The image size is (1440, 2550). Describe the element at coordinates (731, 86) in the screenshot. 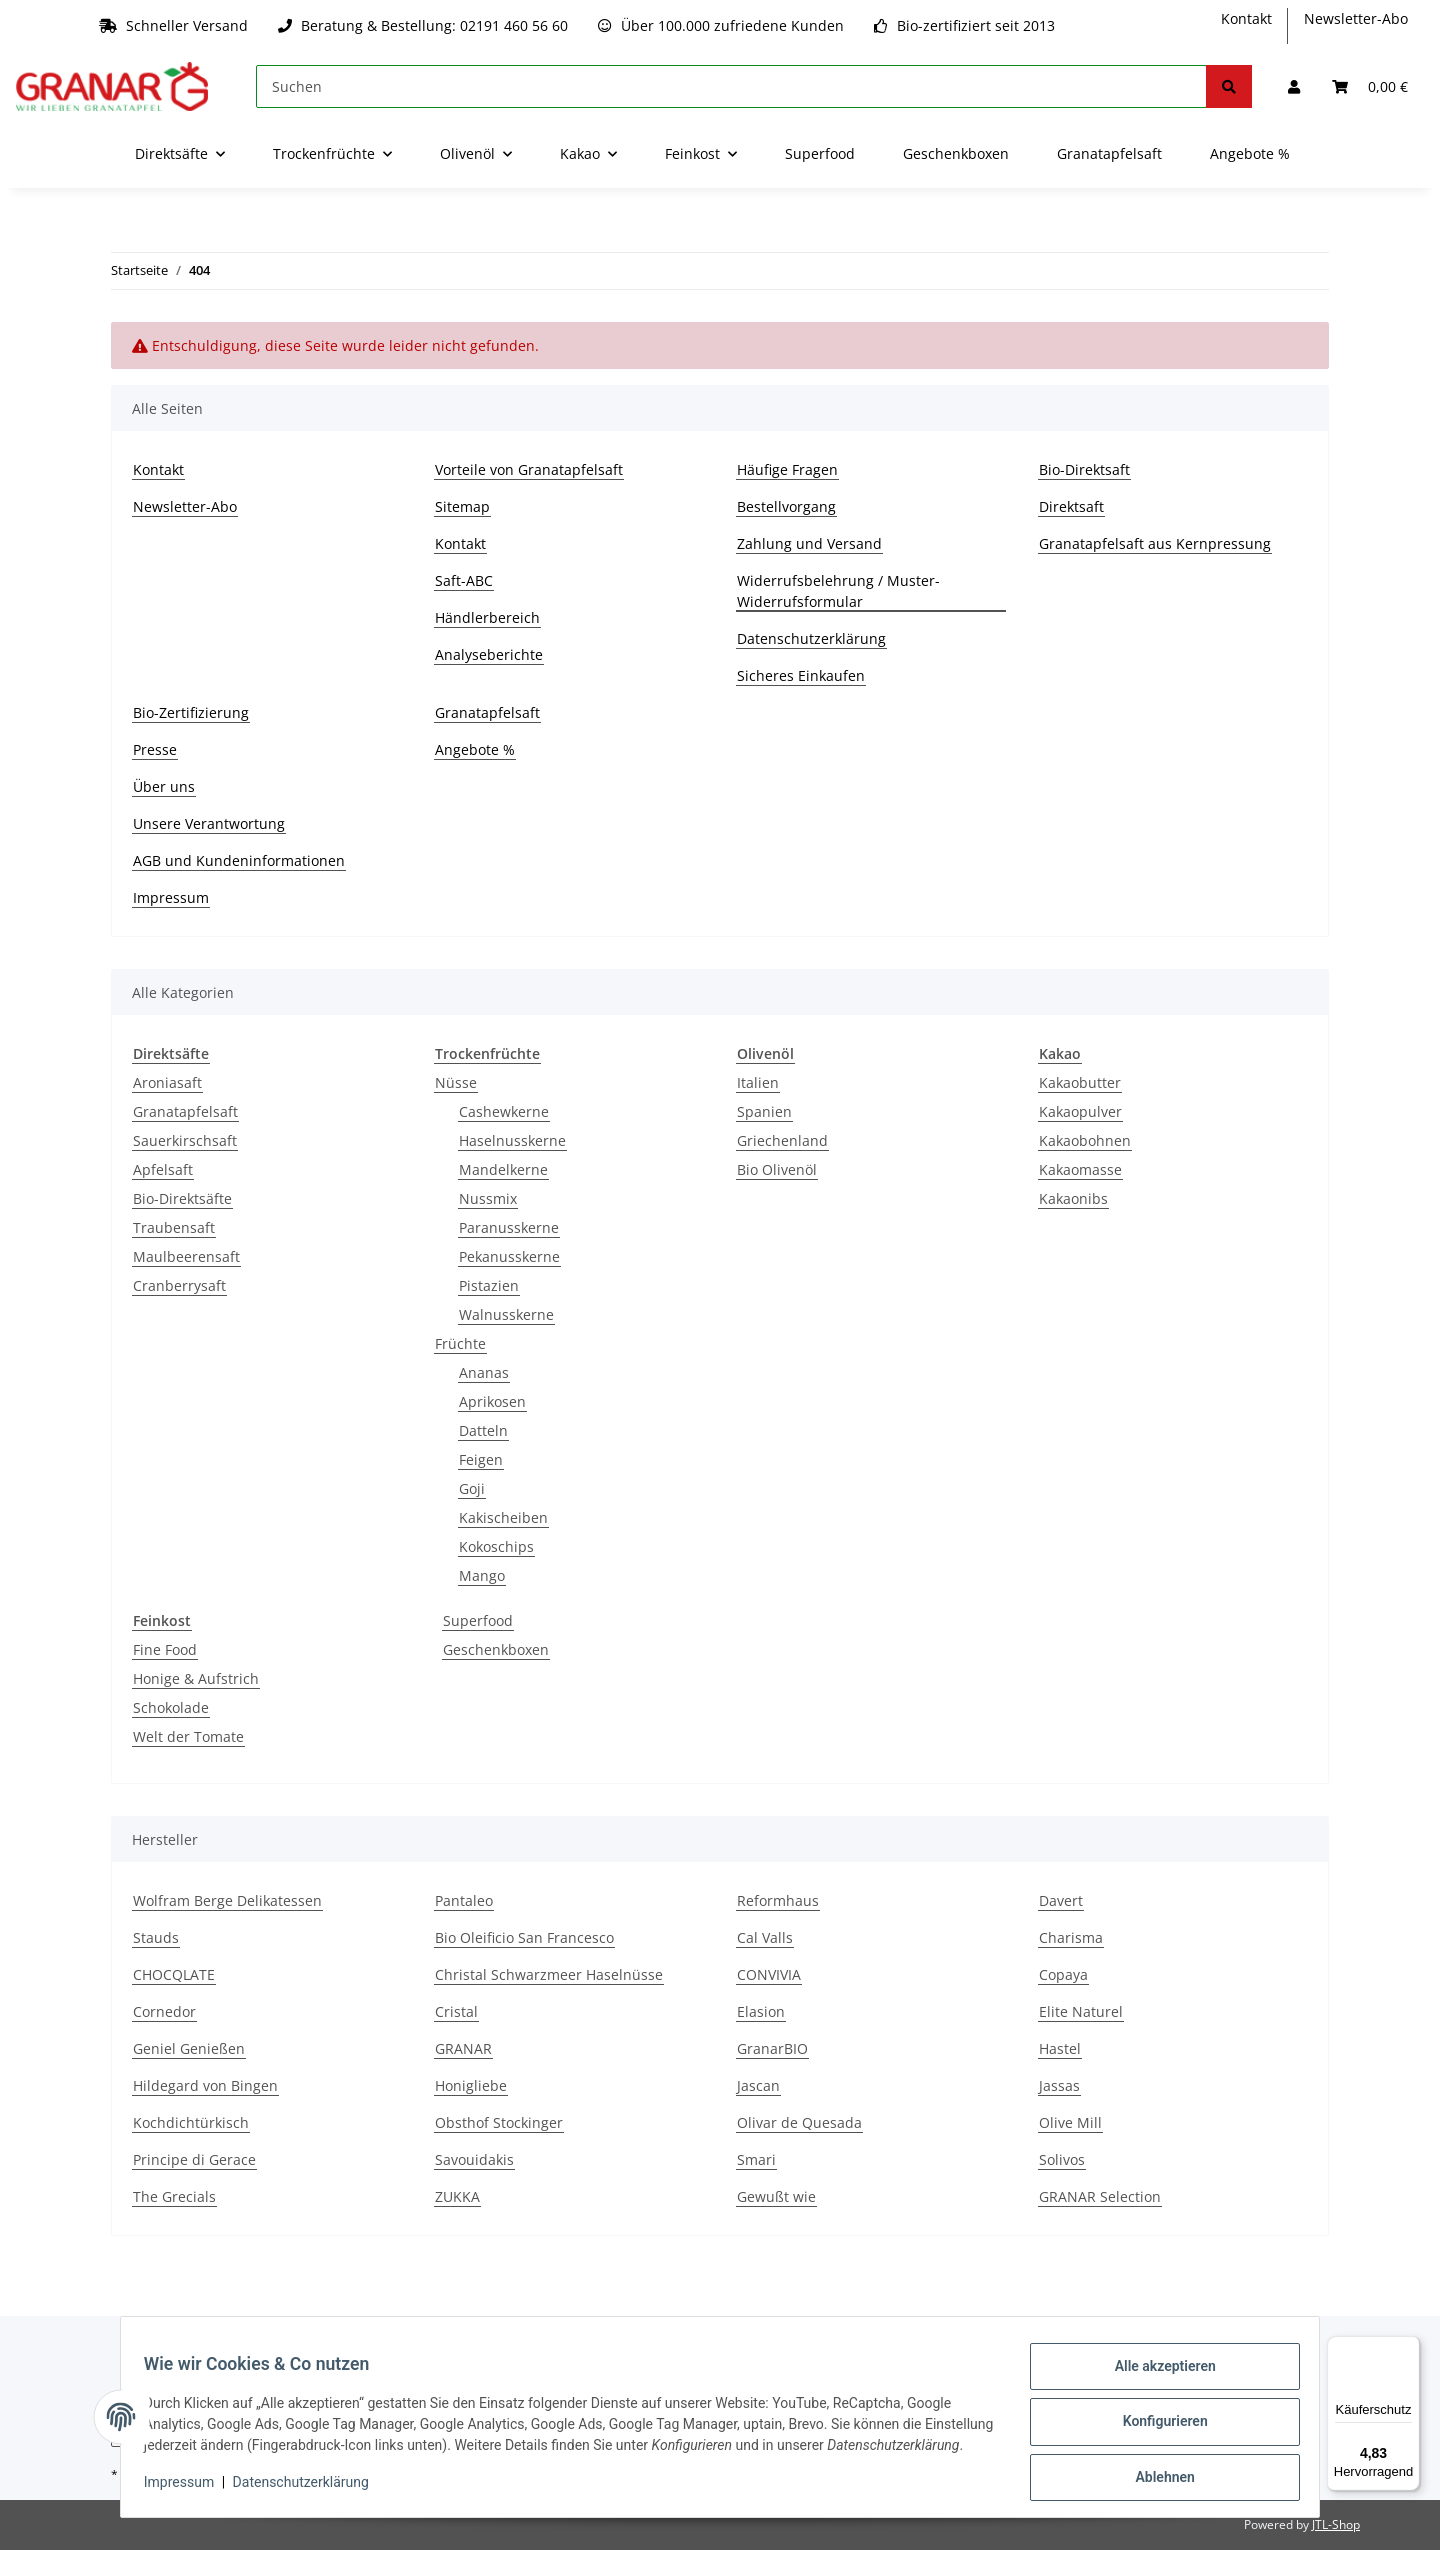

I see `[Suchen]` at that location.